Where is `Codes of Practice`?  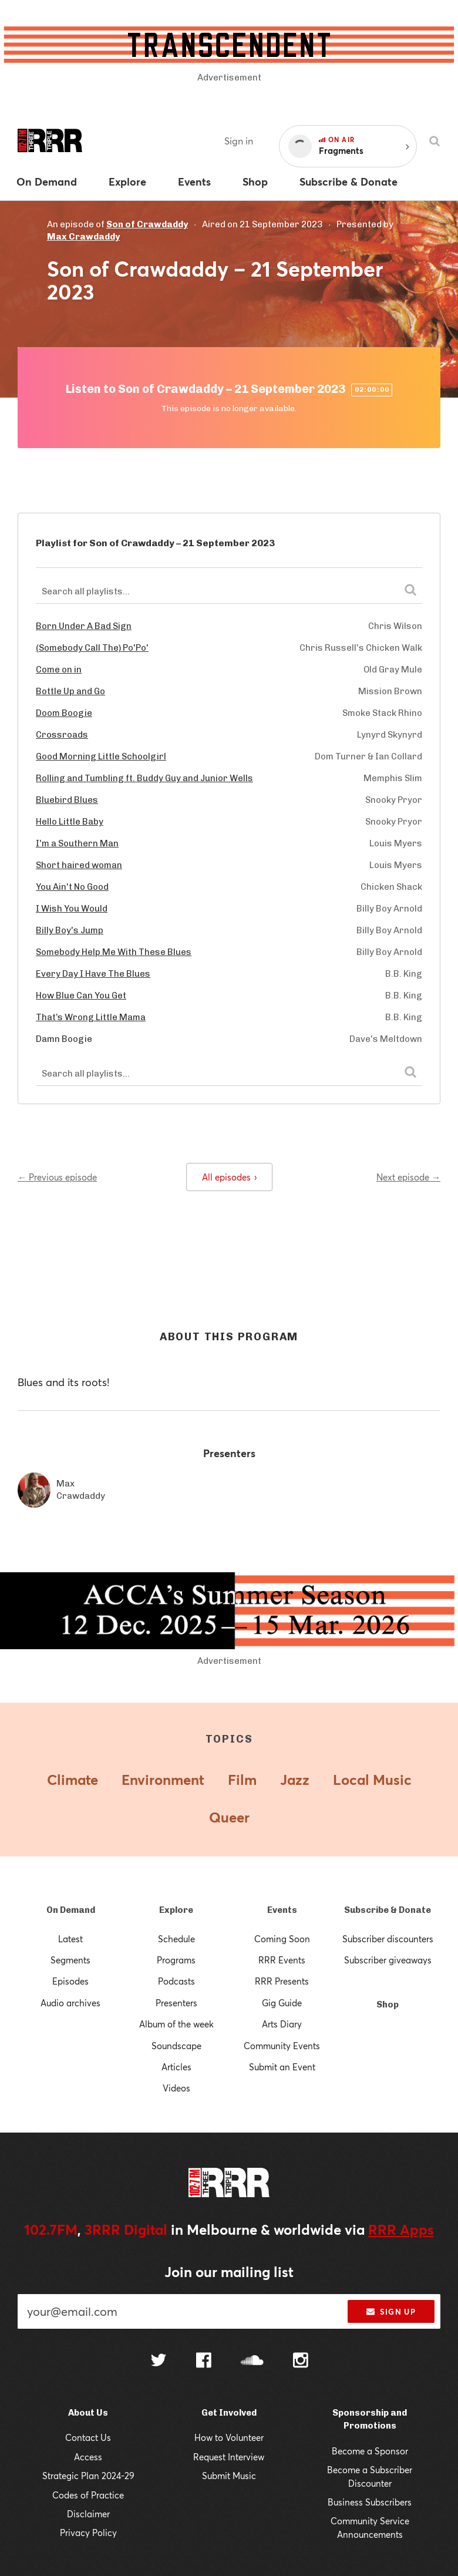 Codes of Practice is located at coordinates (88, 2495).